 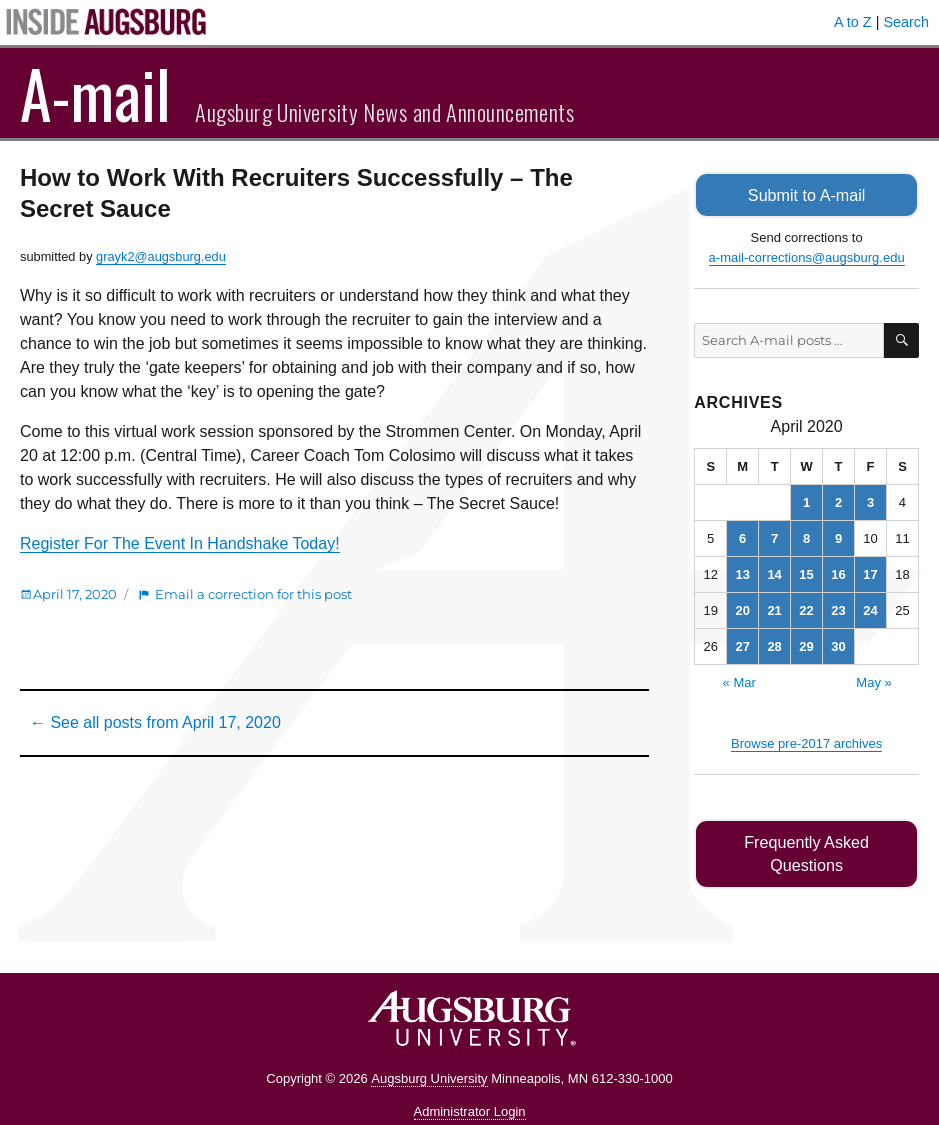 I want to click on Administrator Login, so click(x=470, y=1087).